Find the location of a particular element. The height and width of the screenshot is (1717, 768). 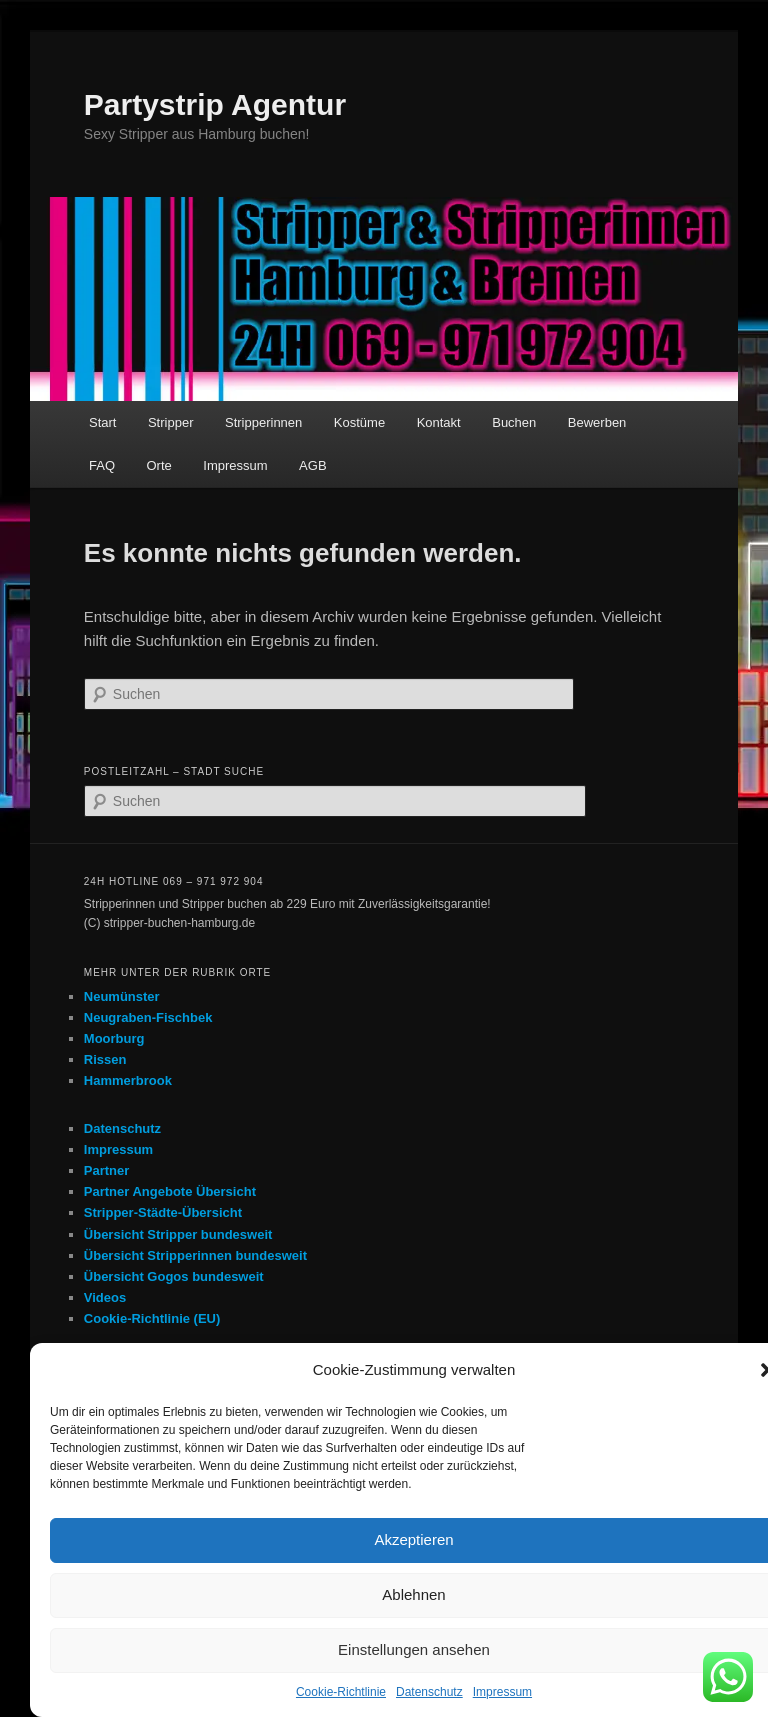

Impressum is located at coordinates (502, 1692).